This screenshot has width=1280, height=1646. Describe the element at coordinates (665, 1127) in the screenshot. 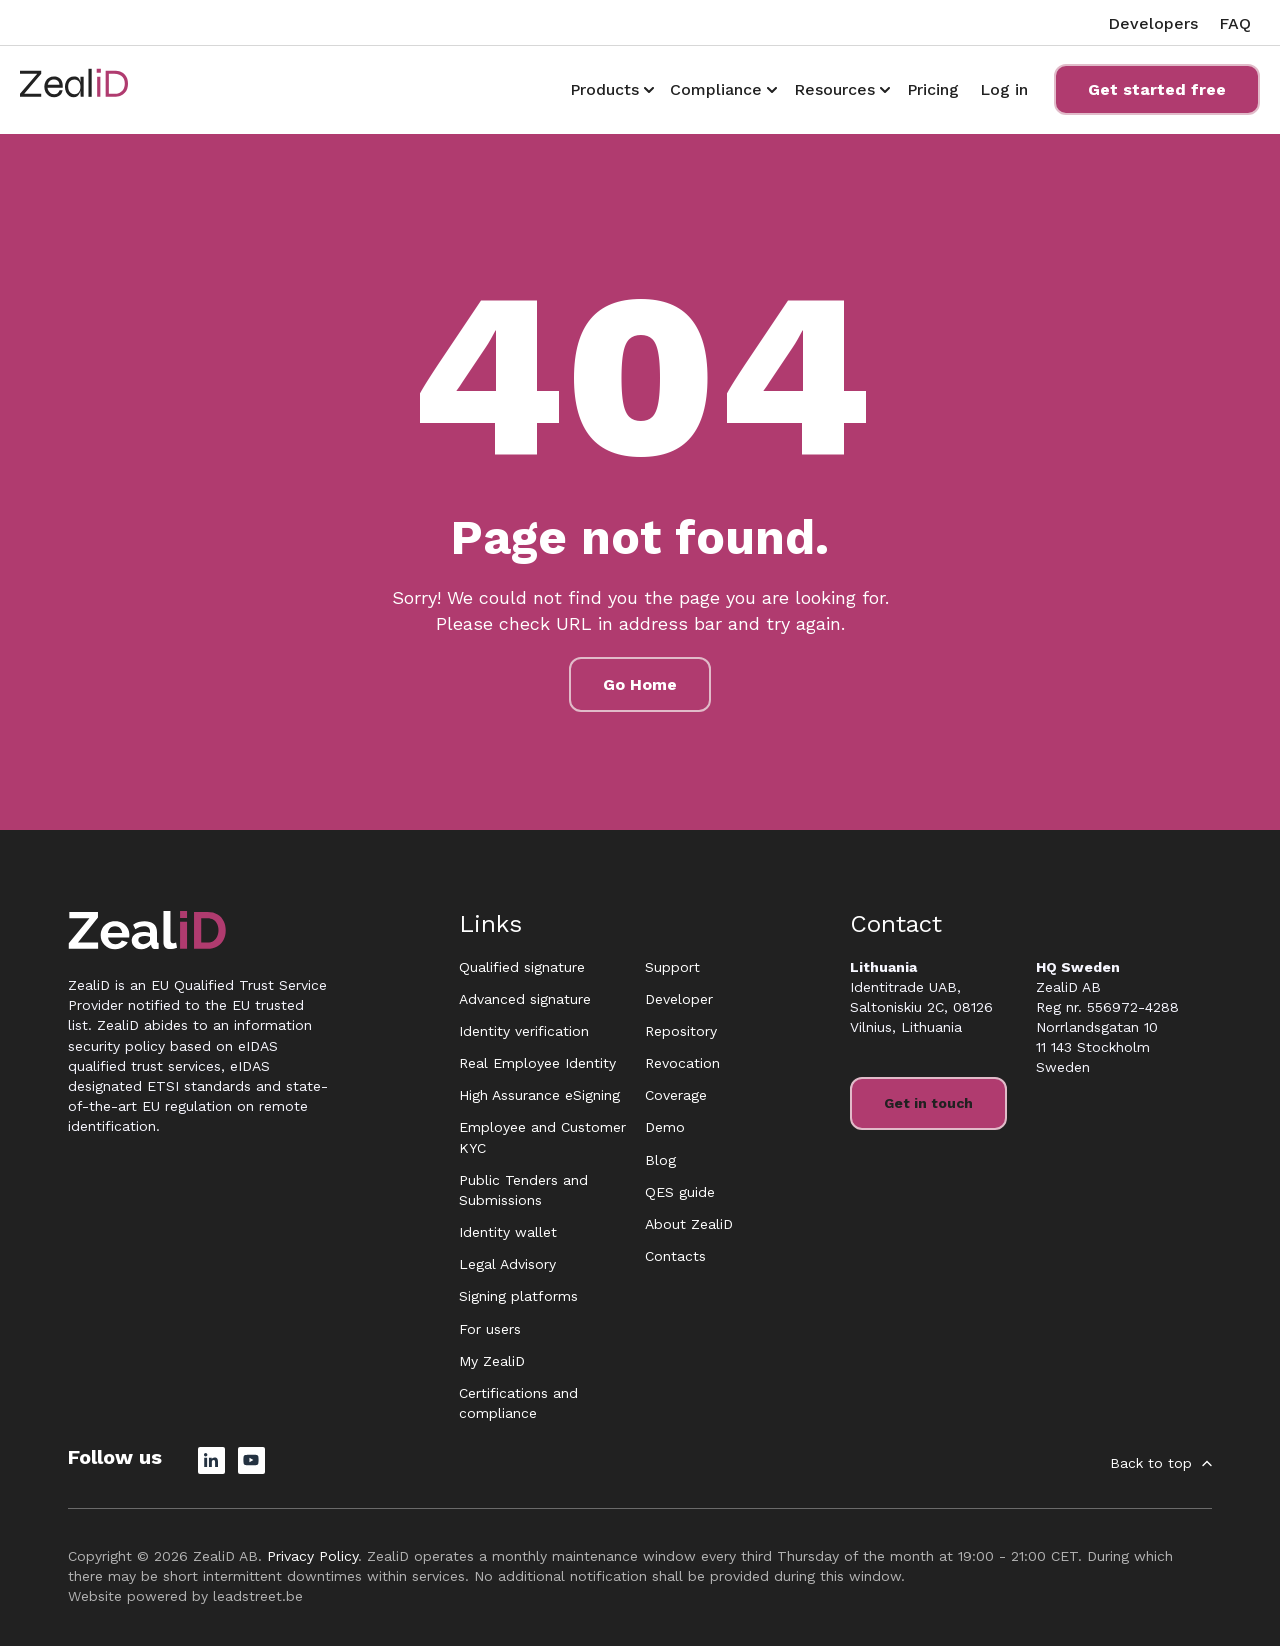

I see `Demo [menuitem]` at that location.